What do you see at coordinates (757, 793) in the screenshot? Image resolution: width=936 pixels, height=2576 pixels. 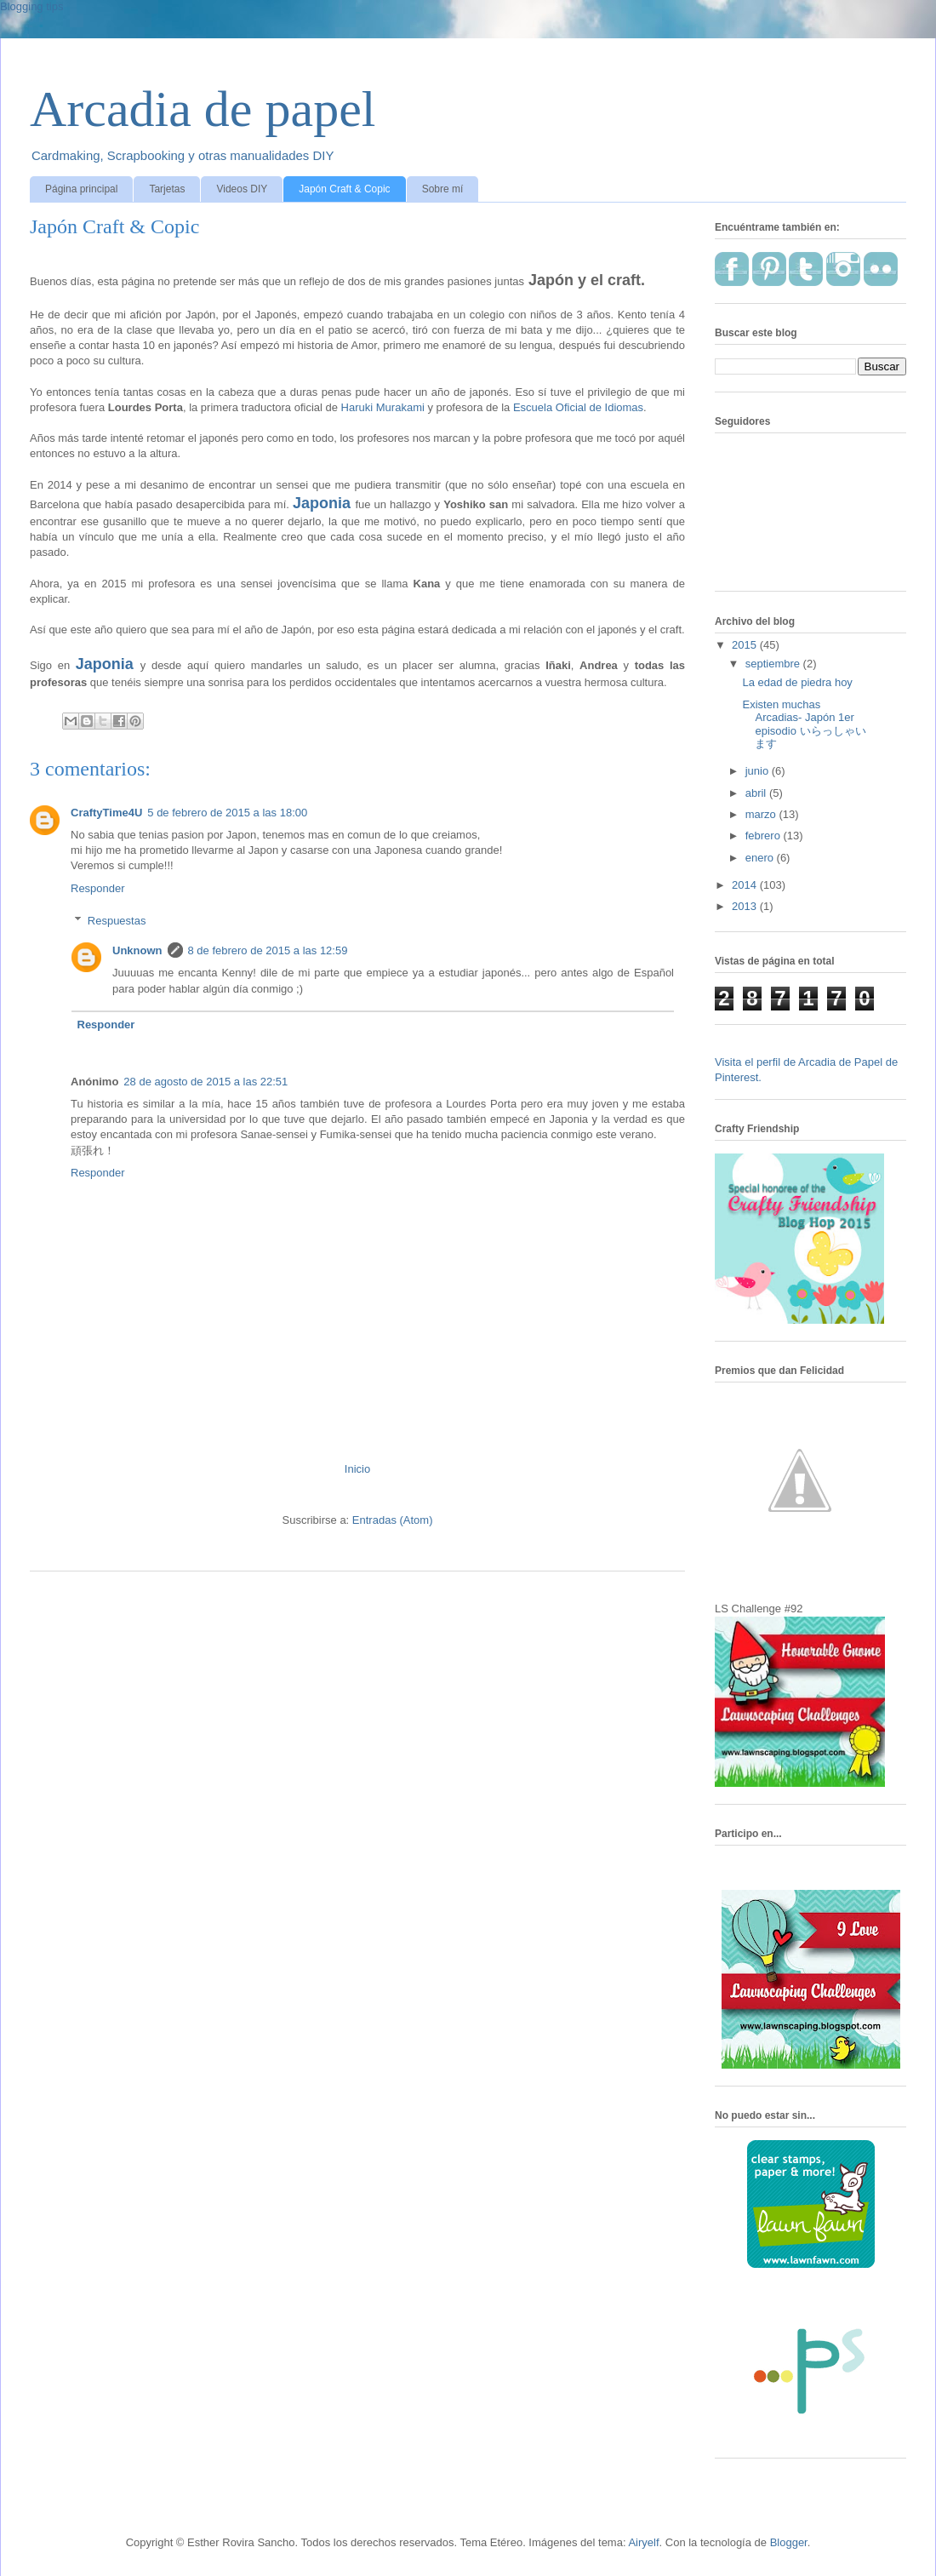 I see `abril` at bounding box center [757, 793].